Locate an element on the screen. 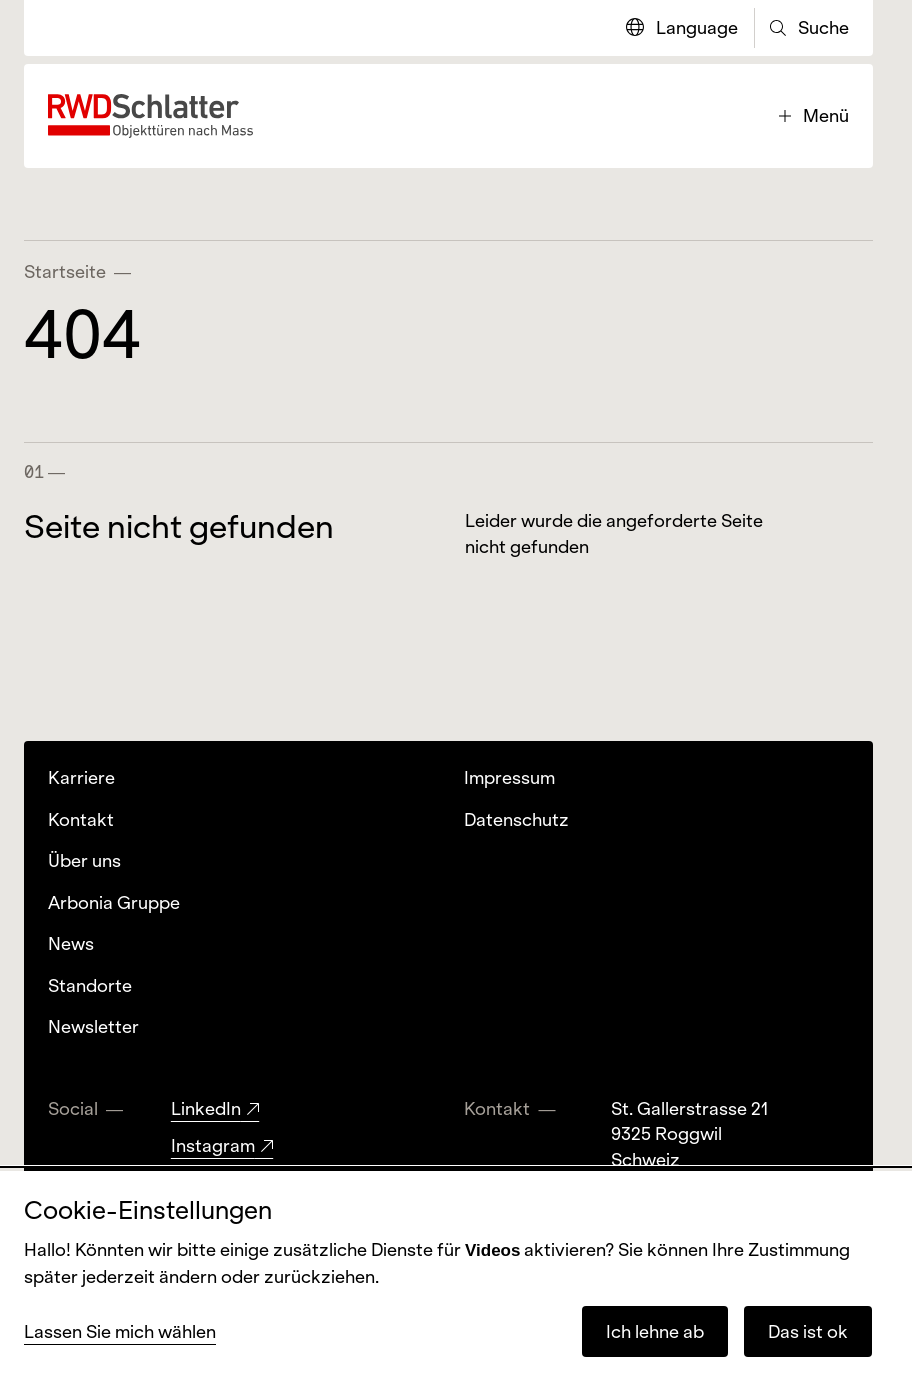 This screenshot has height=1381, width=912. Menü is located at coordinates (814, 115).